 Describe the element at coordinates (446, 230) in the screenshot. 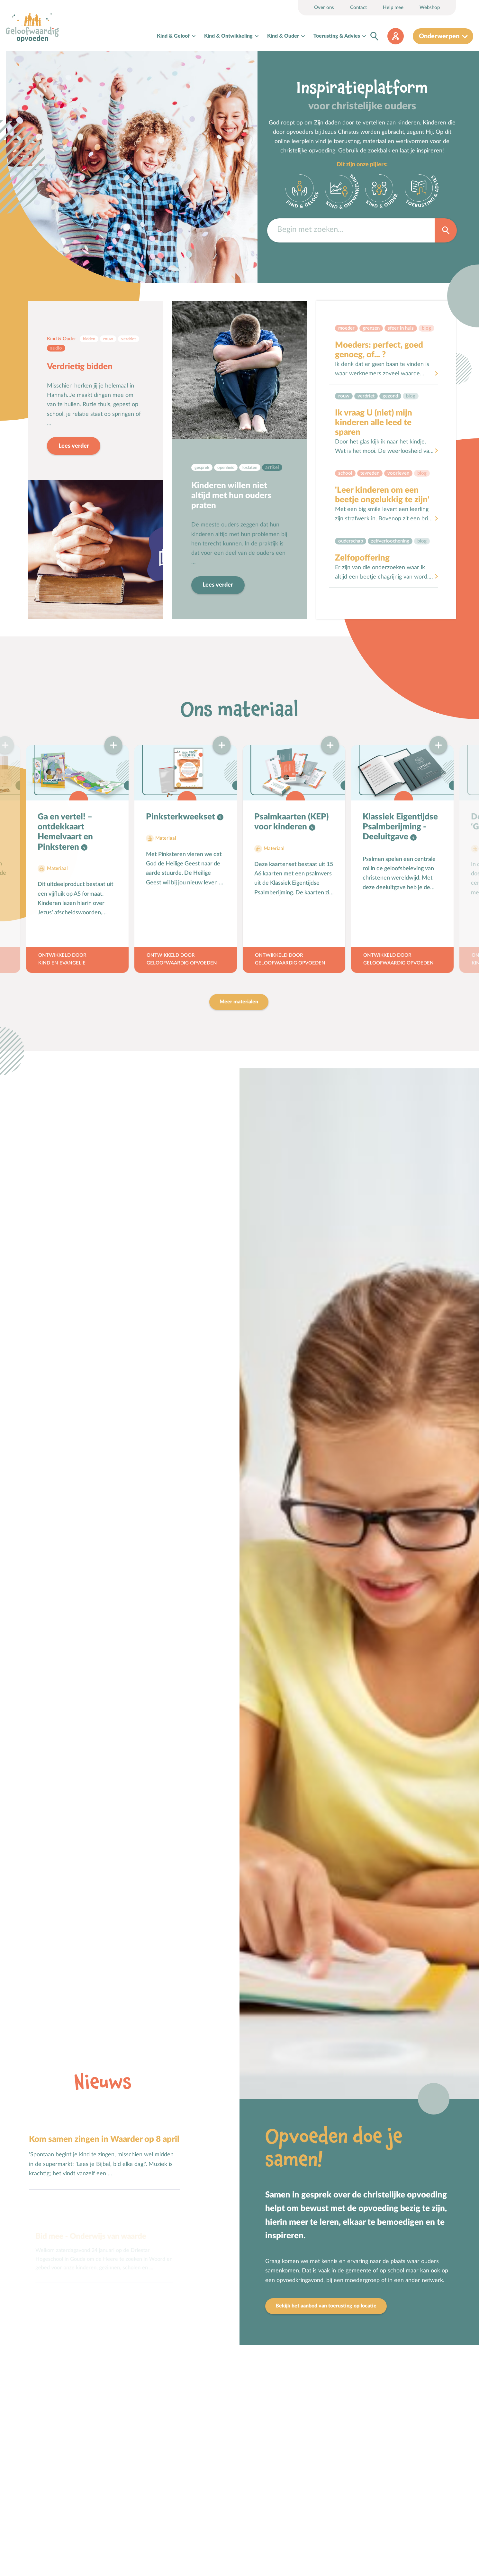

I see `Zoek` at that location.